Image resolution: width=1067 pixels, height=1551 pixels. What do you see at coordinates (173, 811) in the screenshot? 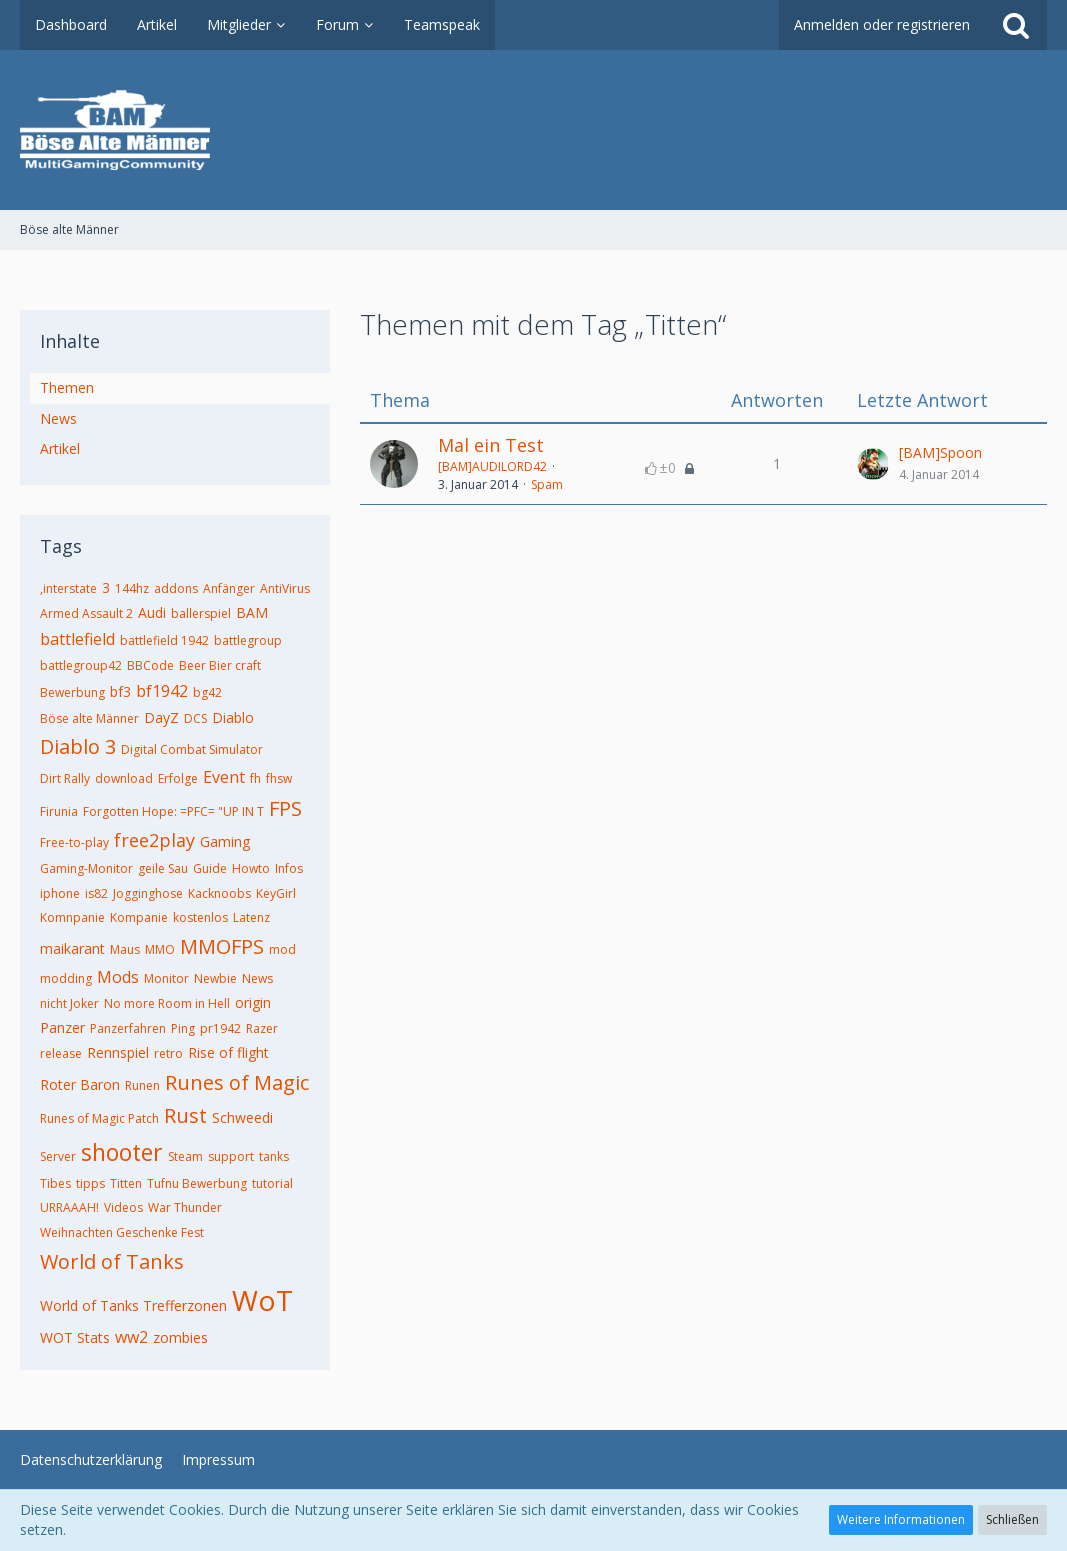
I see `Forgotten Hope: =PFC= "UP IN T` at bounding box center [173, 811].